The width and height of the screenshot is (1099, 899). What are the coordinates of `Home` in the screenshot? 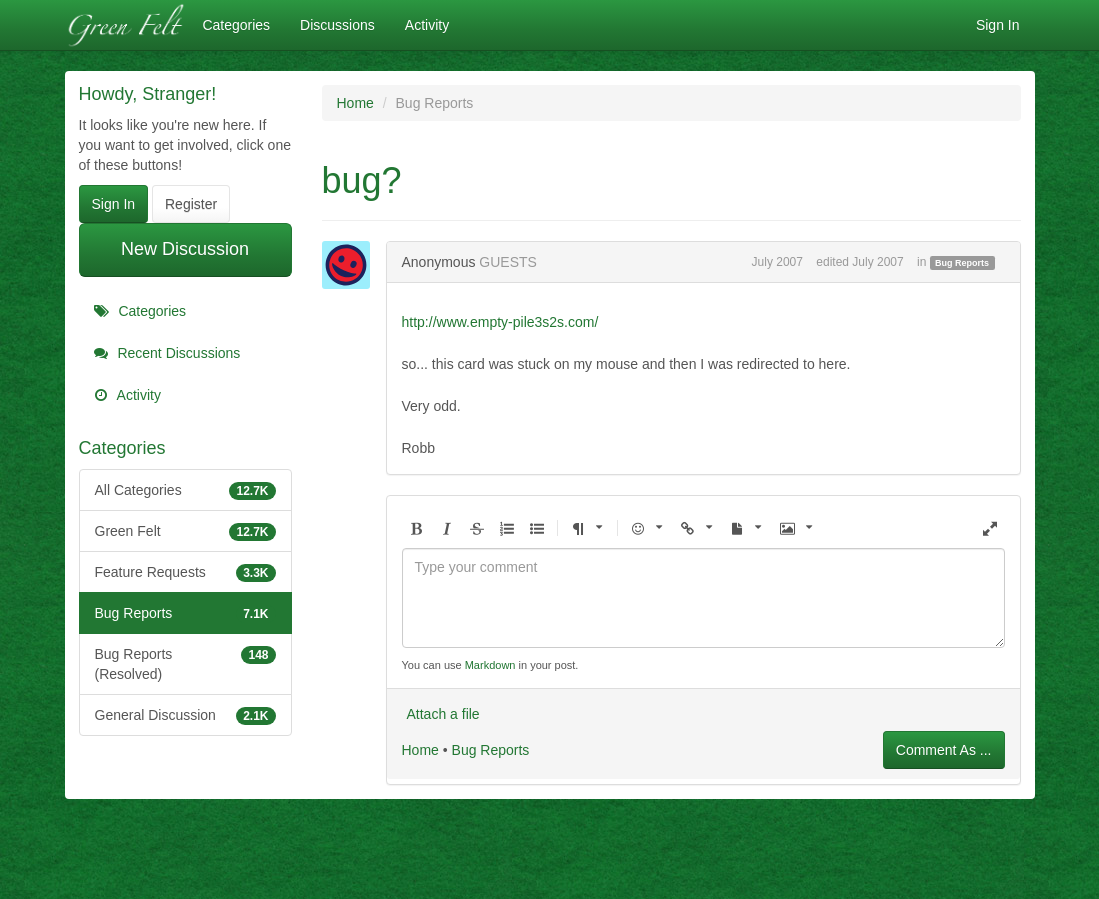 It's located at (420, 750).